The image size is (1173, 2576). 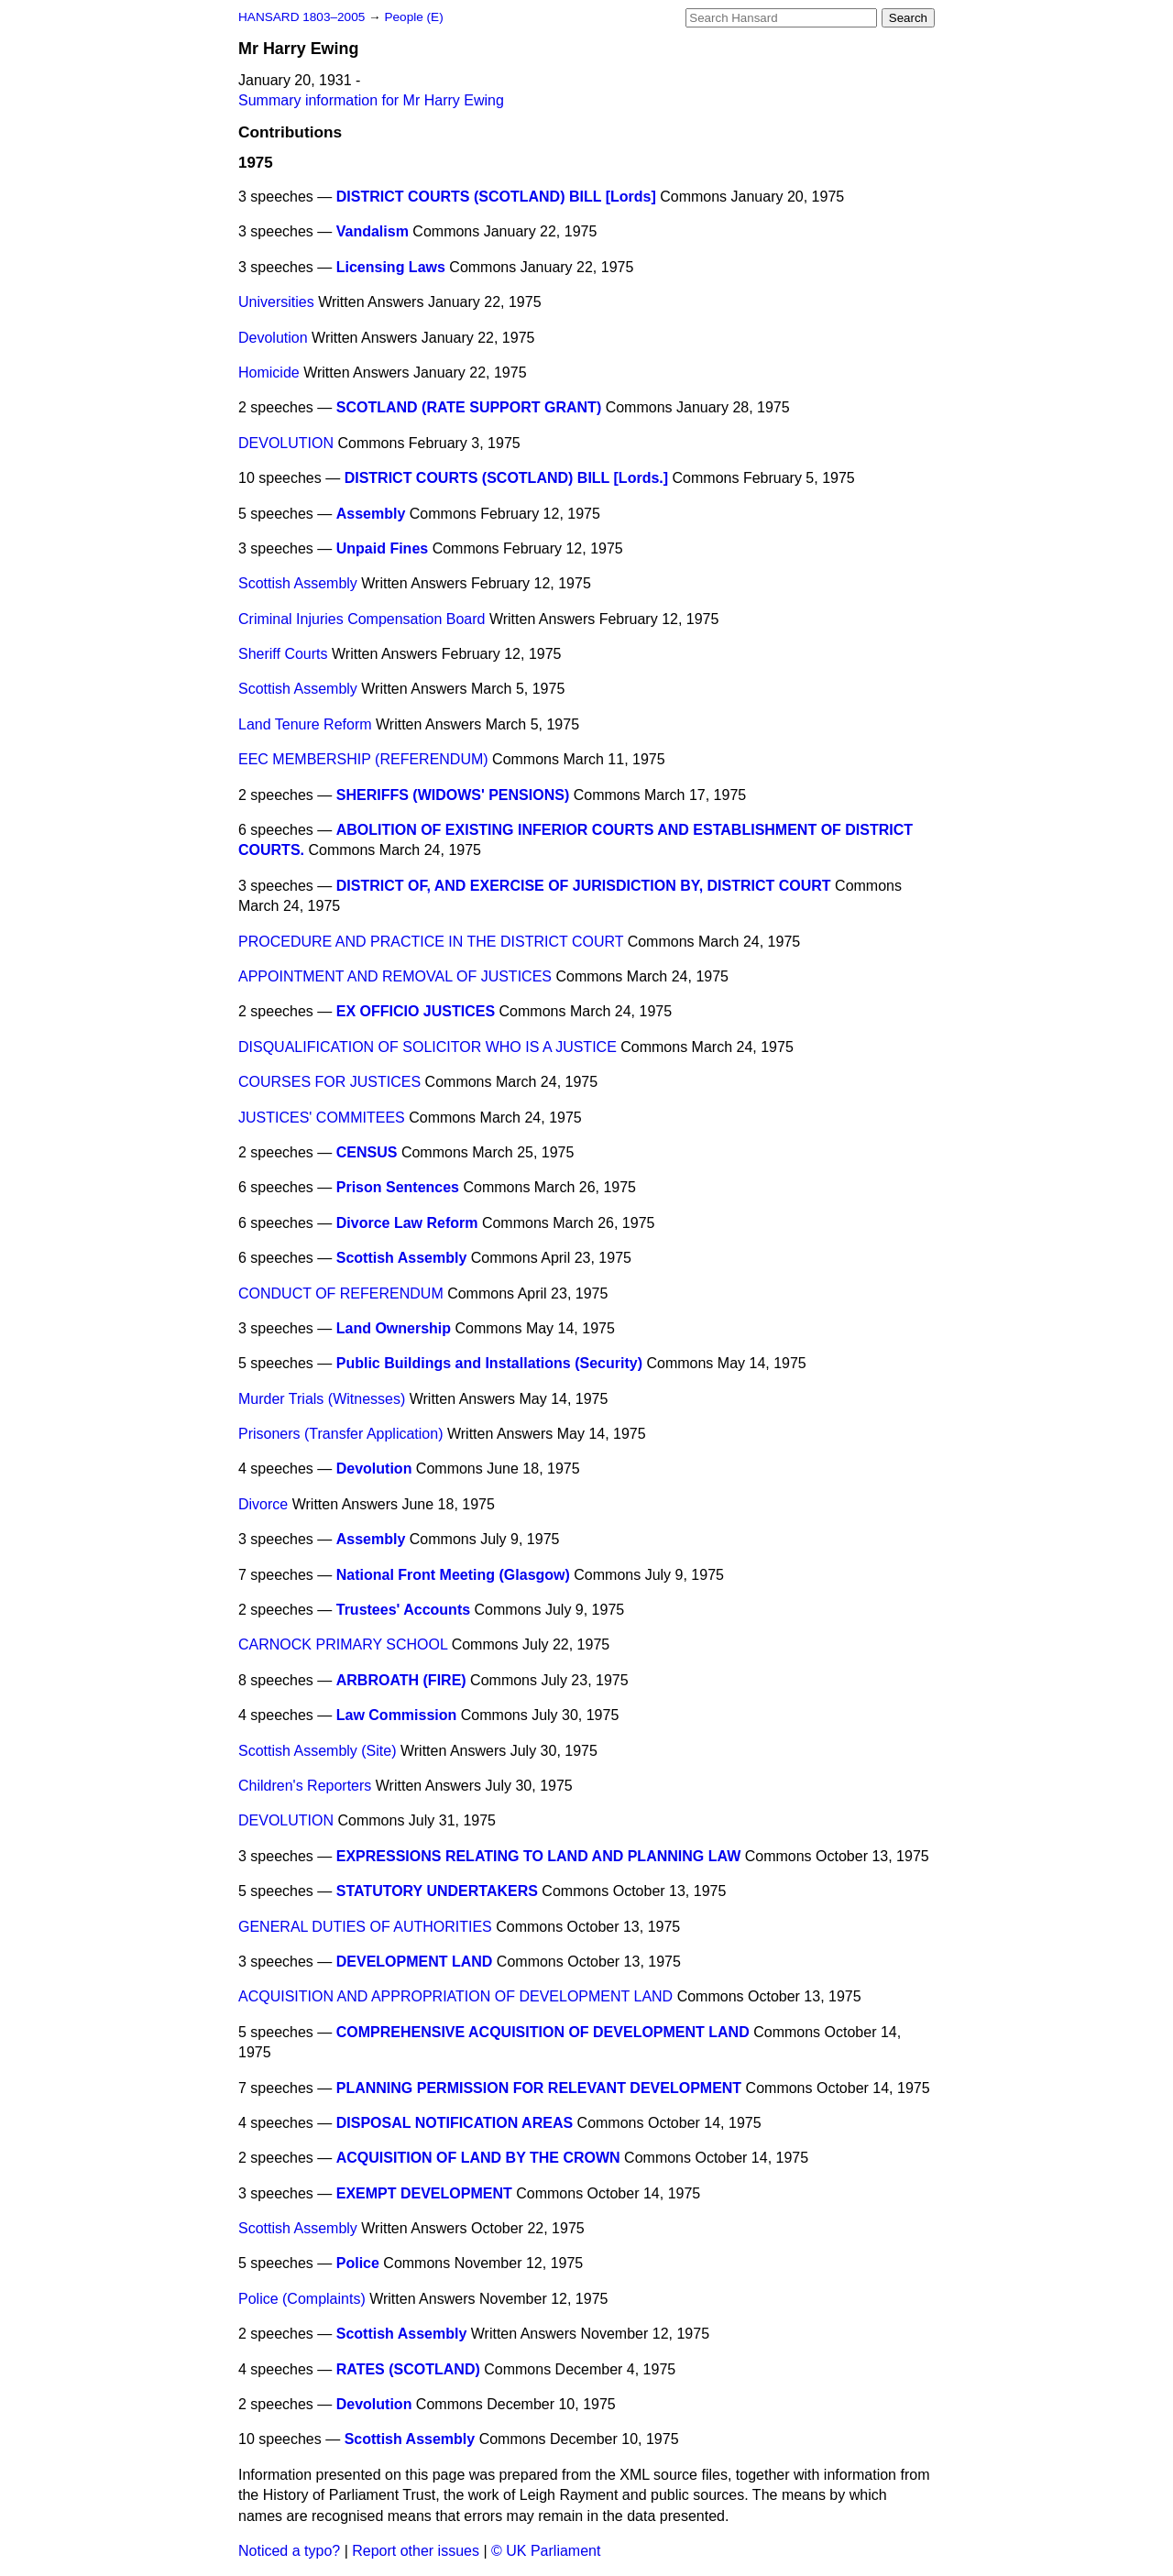 I want to click on DISTRICT COURTS (SCOTLAND) BILL [Lords], so click(x=496, y=196).